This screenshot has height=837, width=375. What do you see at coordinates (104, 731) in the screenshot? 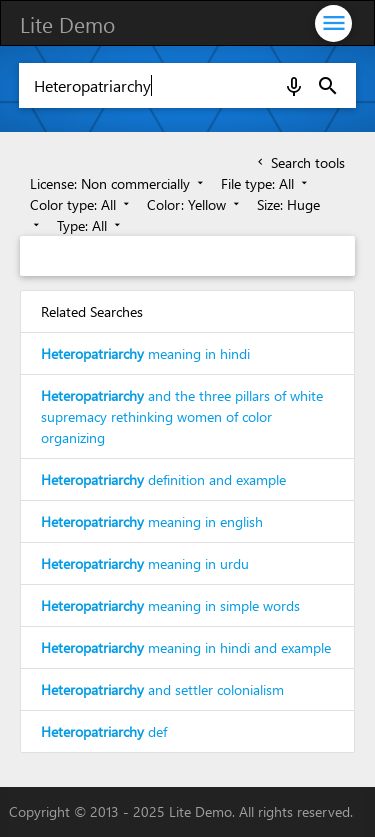
I see `def` at bounding box center [104, 731].